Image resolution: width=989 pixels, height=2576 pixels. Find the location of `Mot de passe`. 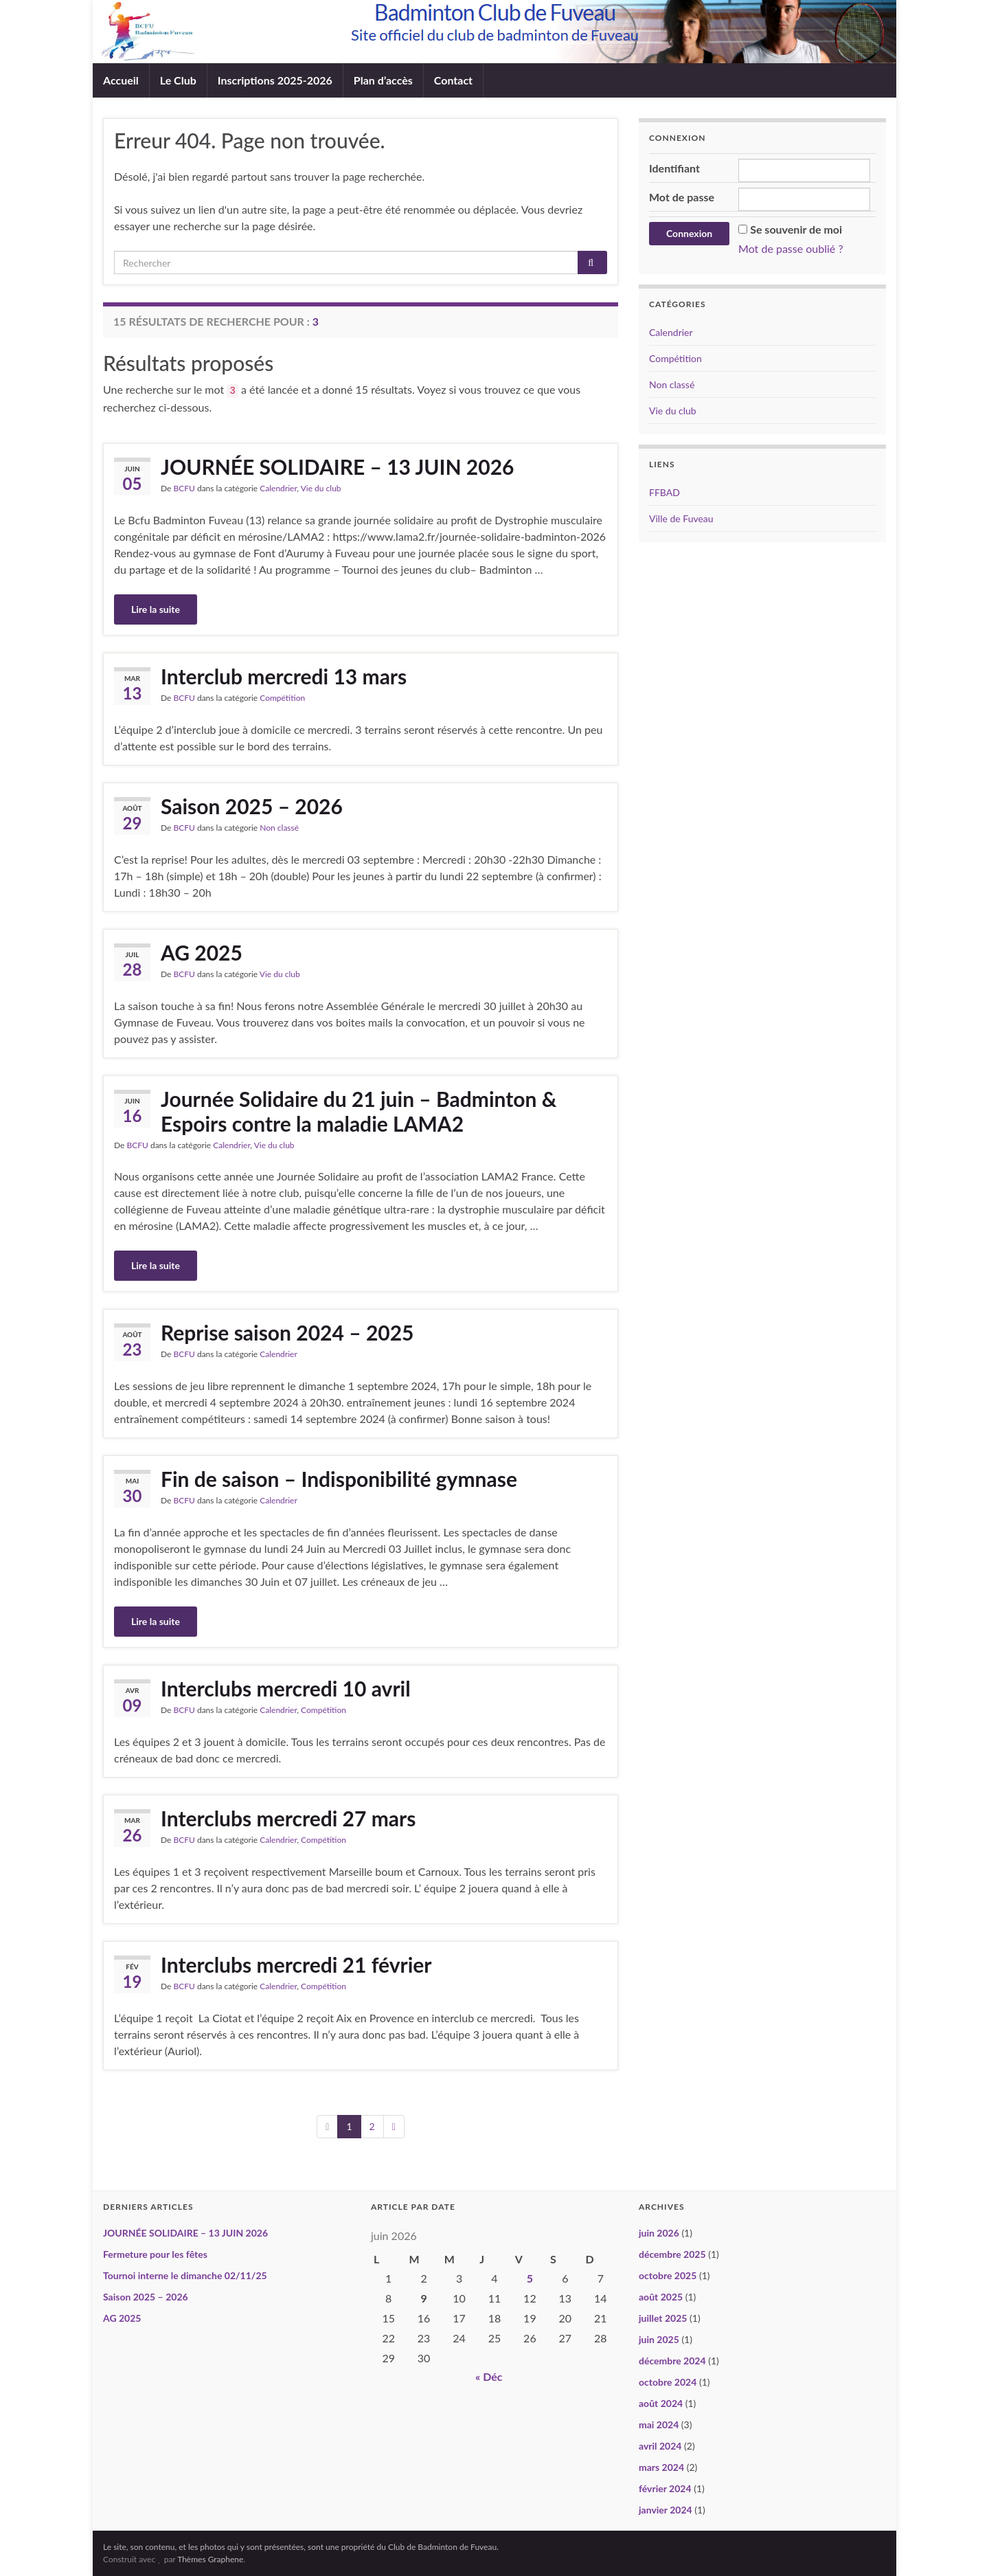

Mot de passe is located at coordinates (681, 196).